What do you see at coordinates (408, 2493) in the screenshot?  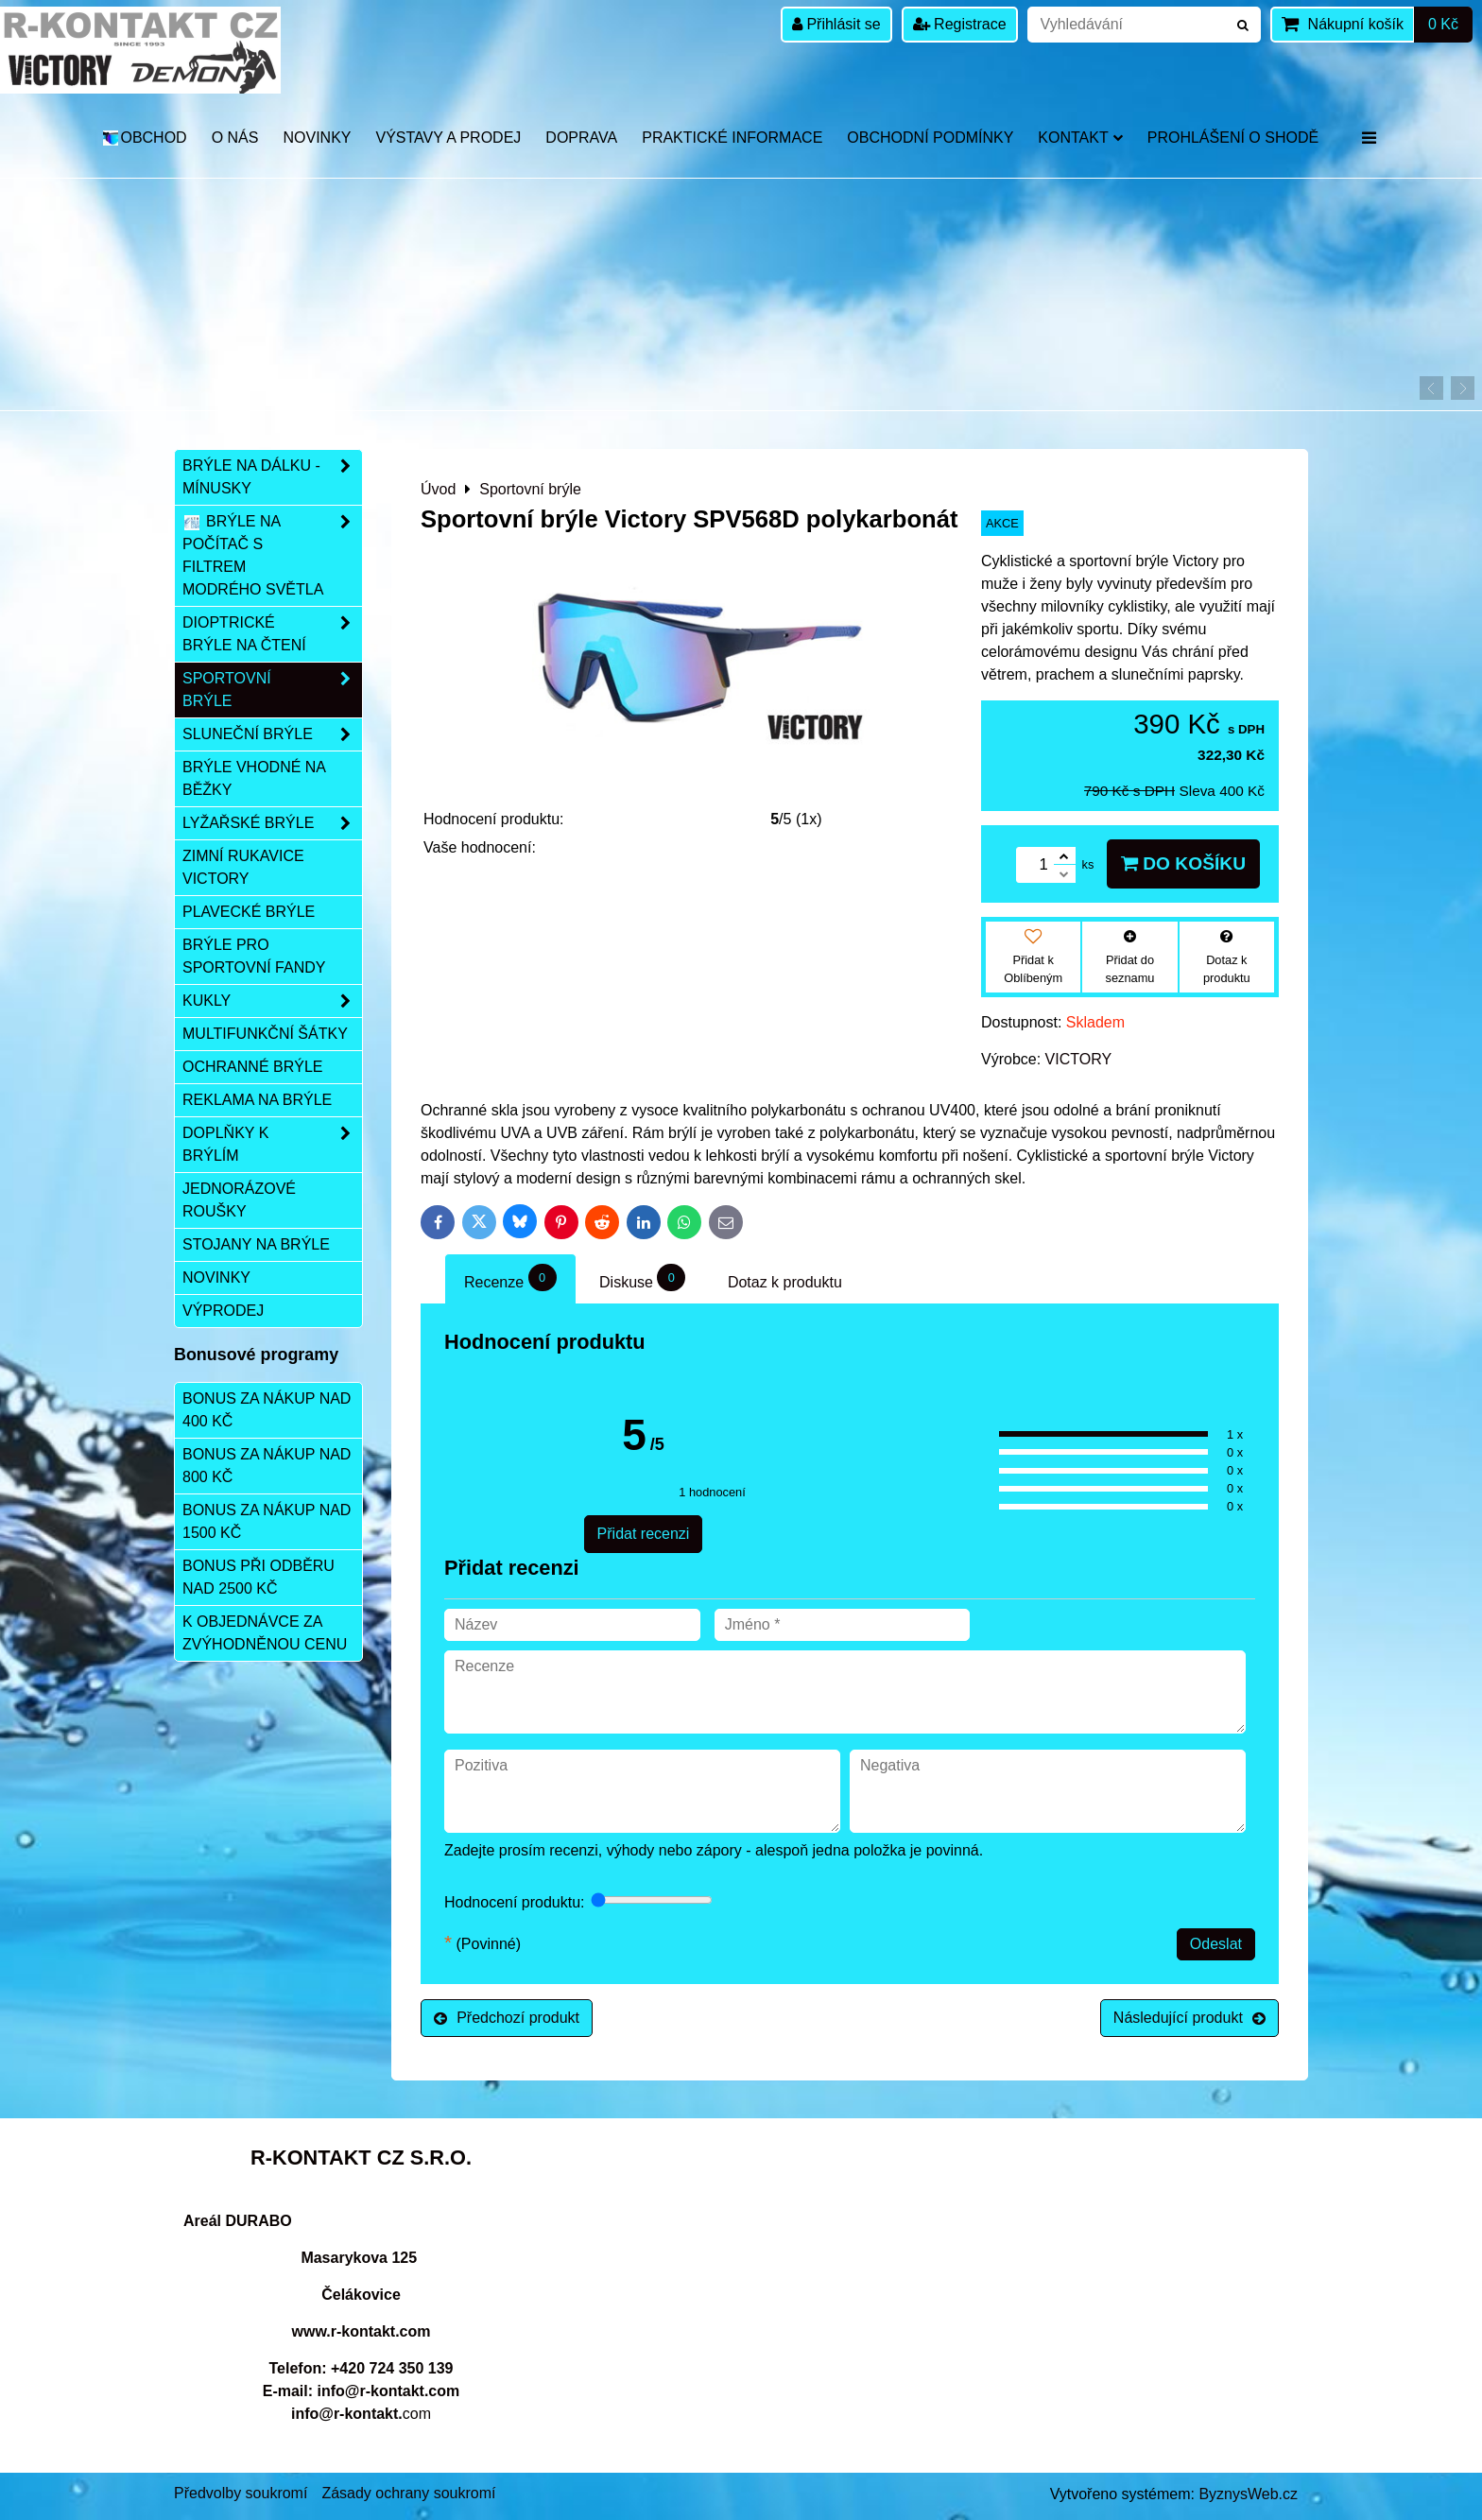 I see `Zásady ochrany soukromí` at bounding box center [408, 2493].